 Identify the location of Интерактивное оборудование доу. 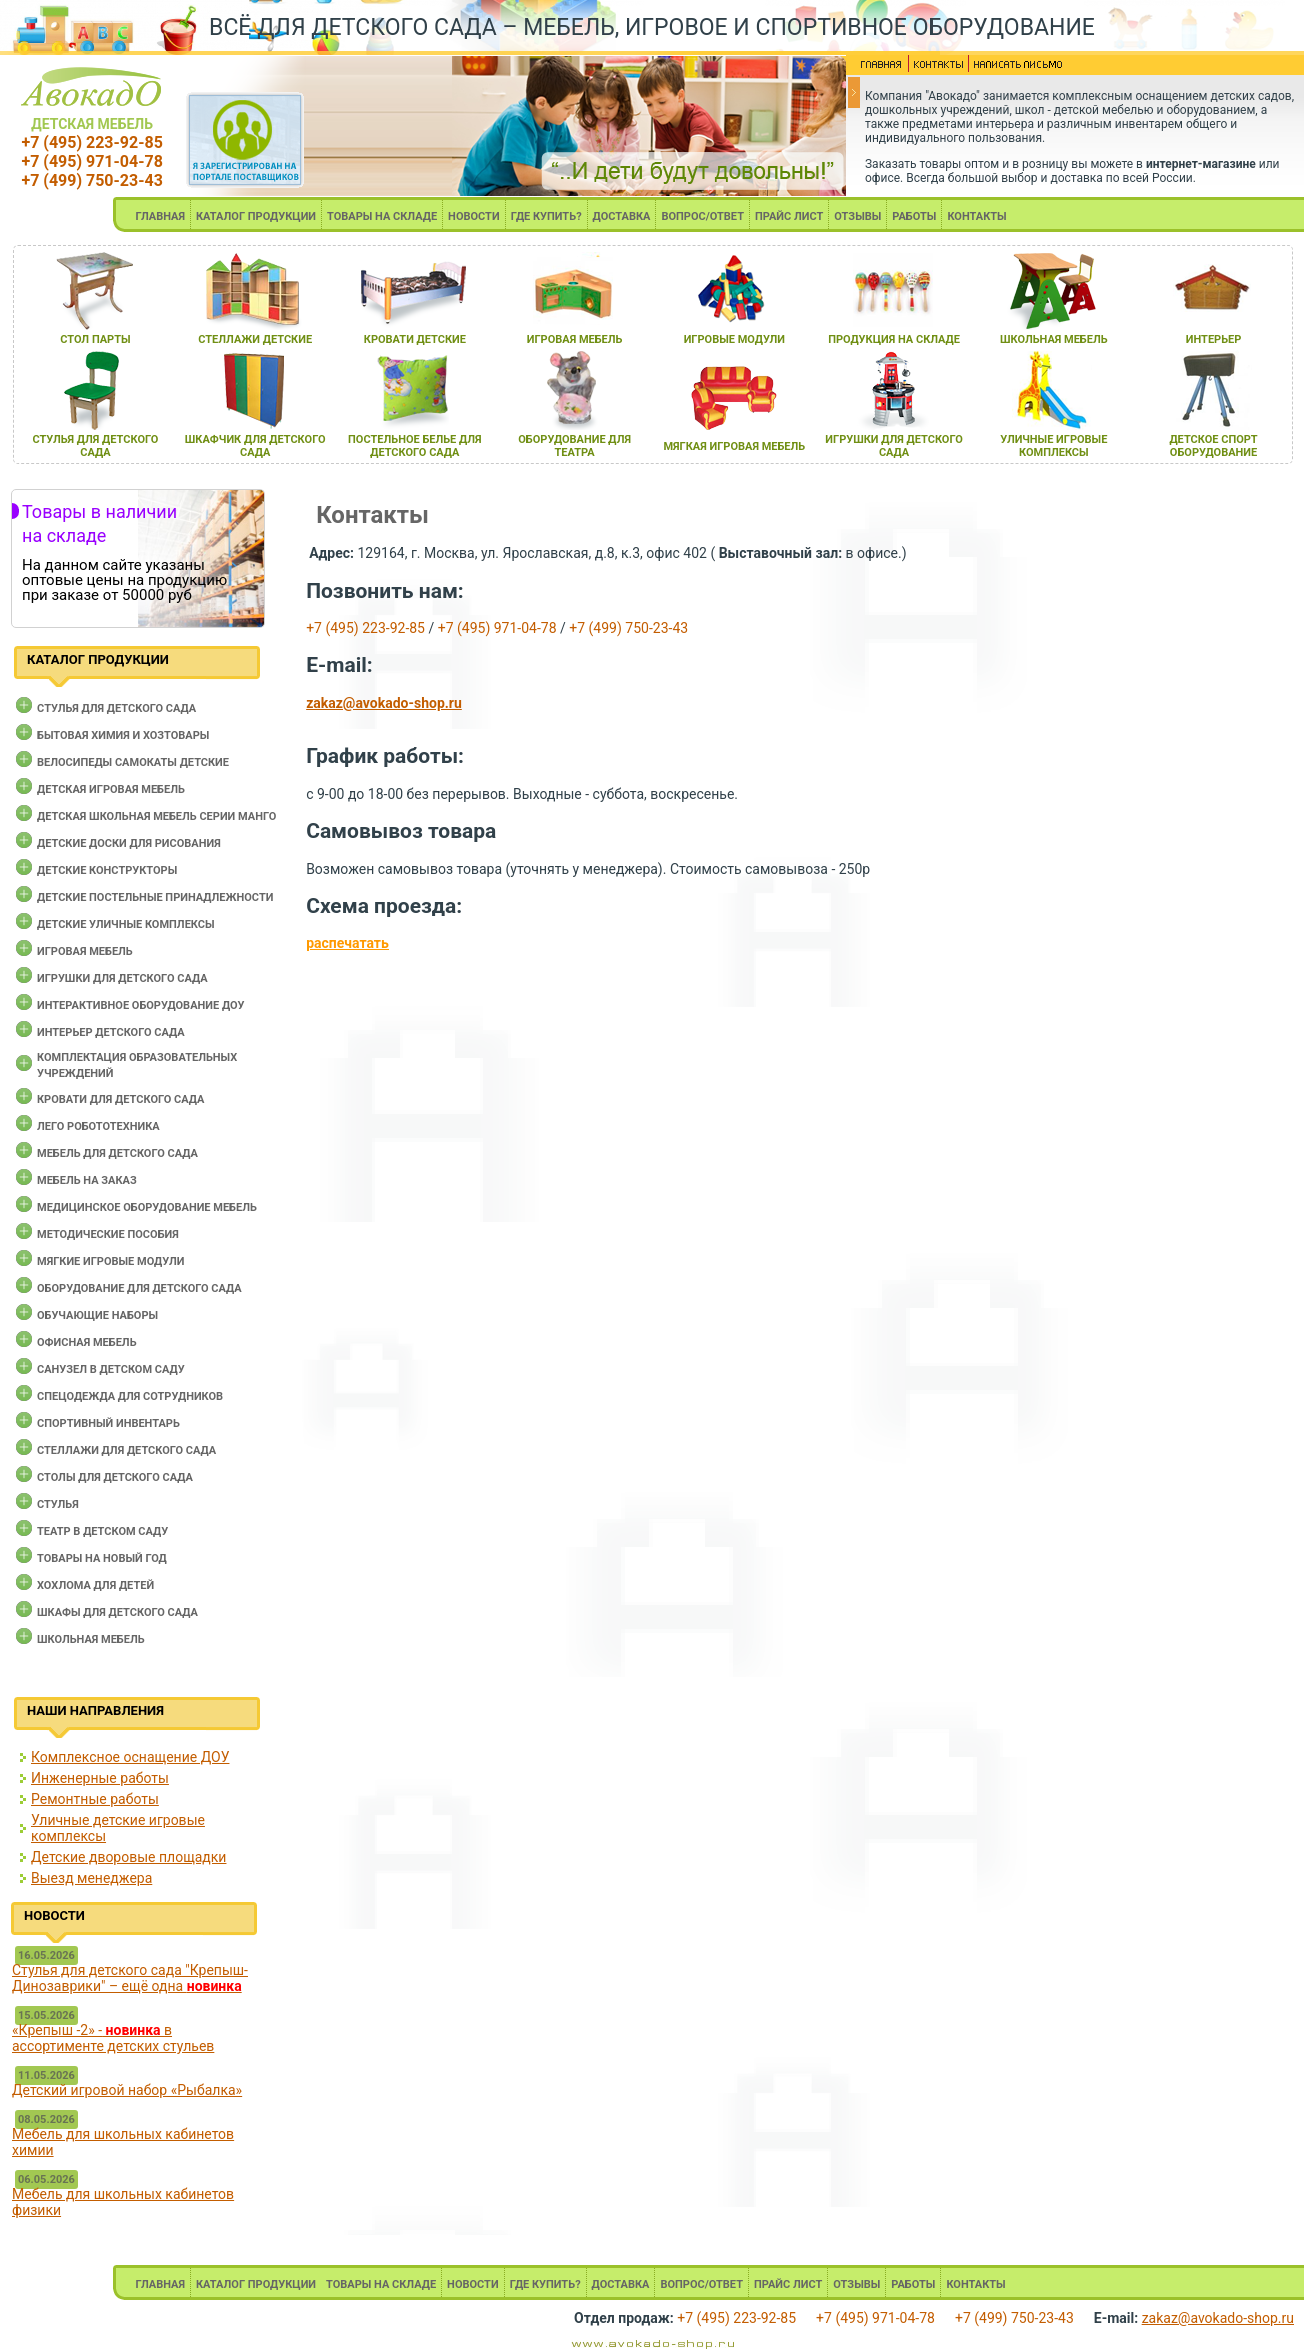
(141, 1005).